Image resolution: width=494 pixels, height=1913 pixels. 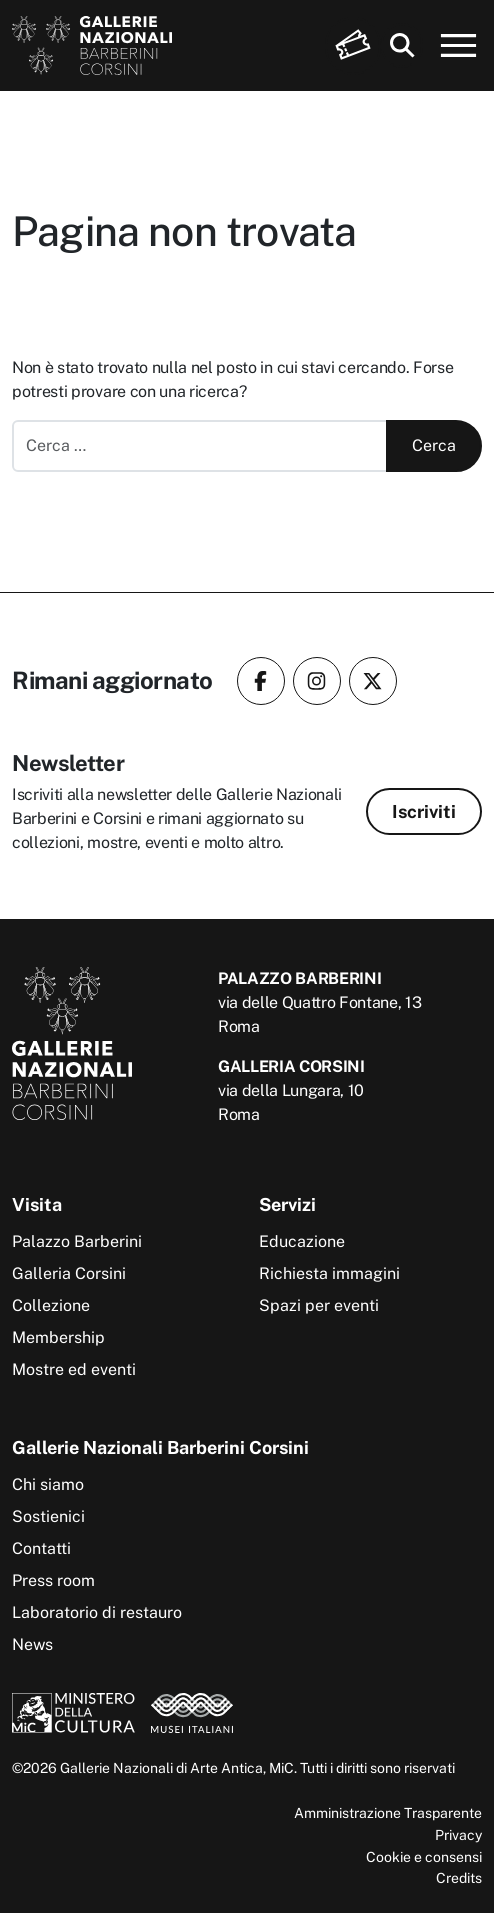 What do you see at coordinates (329, 1273) in the screenshot?
I see `Richiesta immagini` at bounding box center [329, 1273].